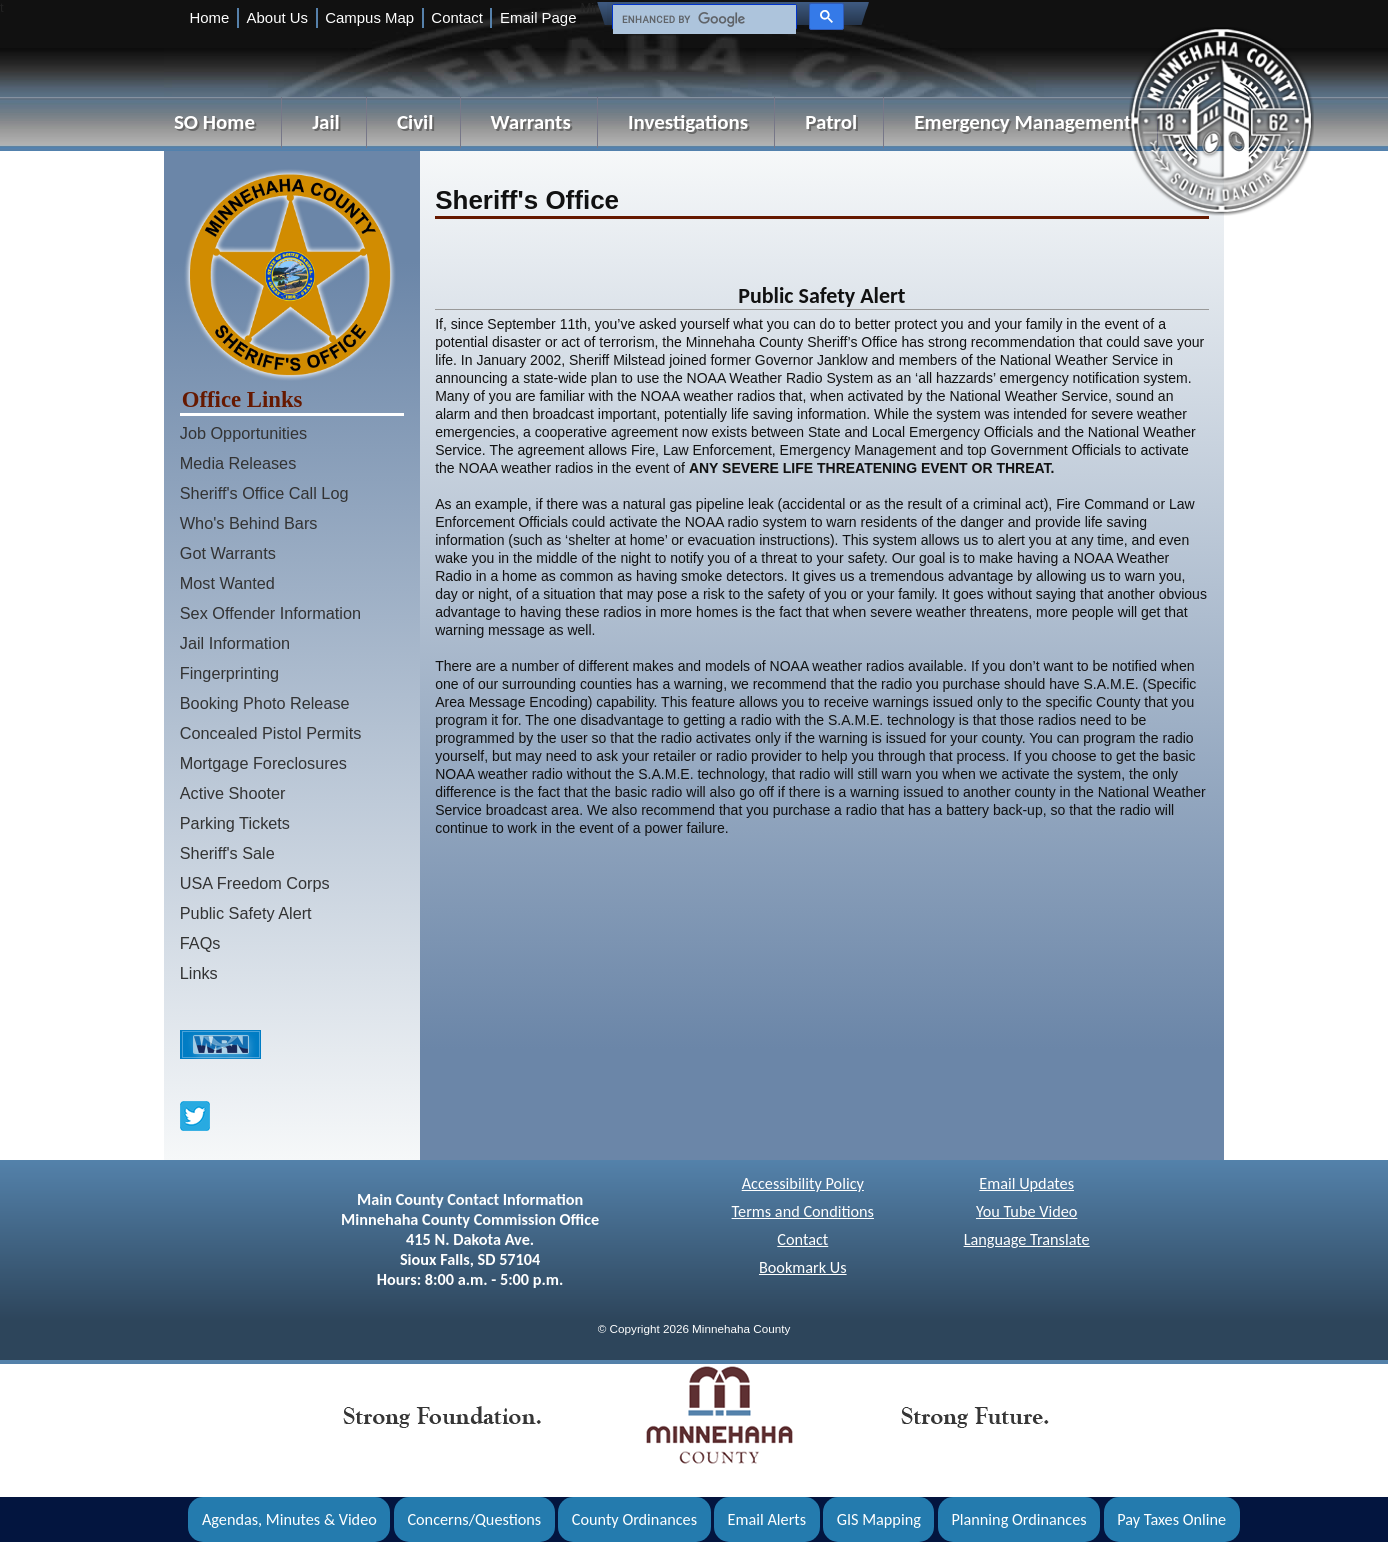 The width and height of the screenshot is (1388, 1542). What do you see at coordinates (255, 883) in the screenshot?
I see `USA Freedom Corps` at bounding box center [255, 883].